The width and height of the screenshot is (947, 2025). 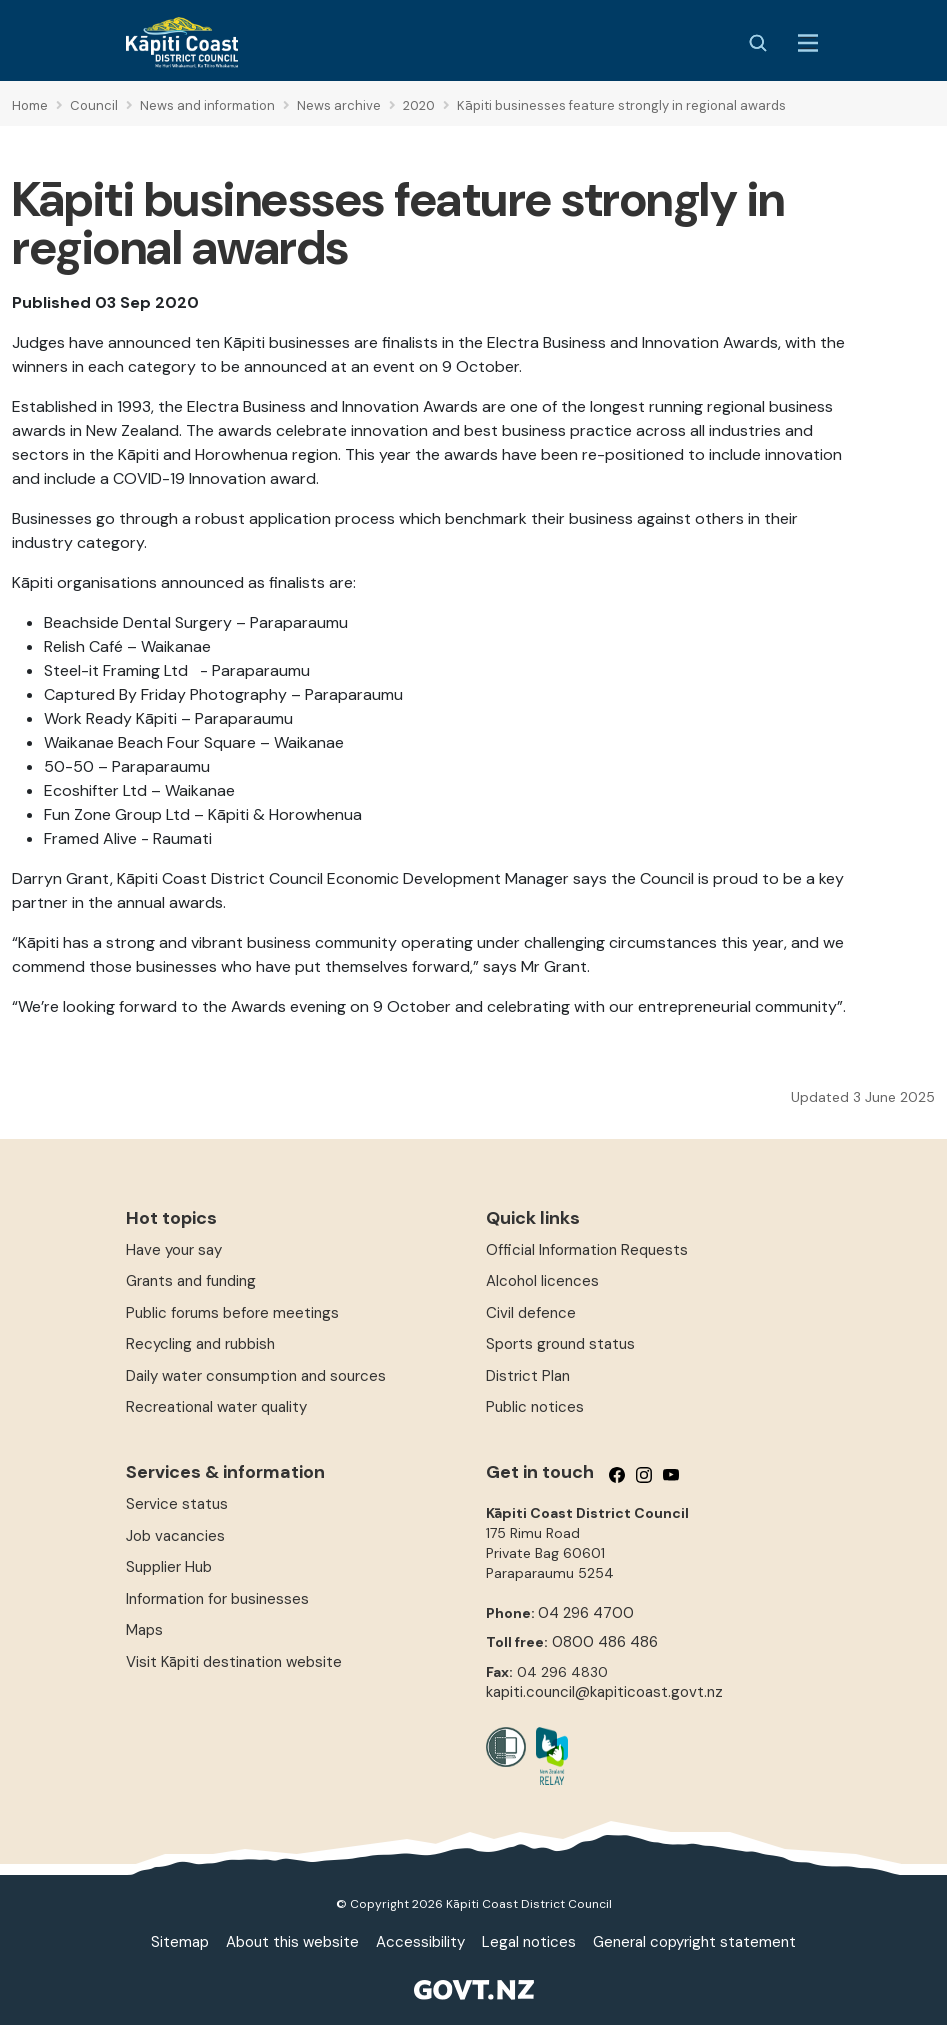 What do you see at coordinates (420, 1942) in the screenshot?
I see `Accessibility` at bounding box center [420, 1942].